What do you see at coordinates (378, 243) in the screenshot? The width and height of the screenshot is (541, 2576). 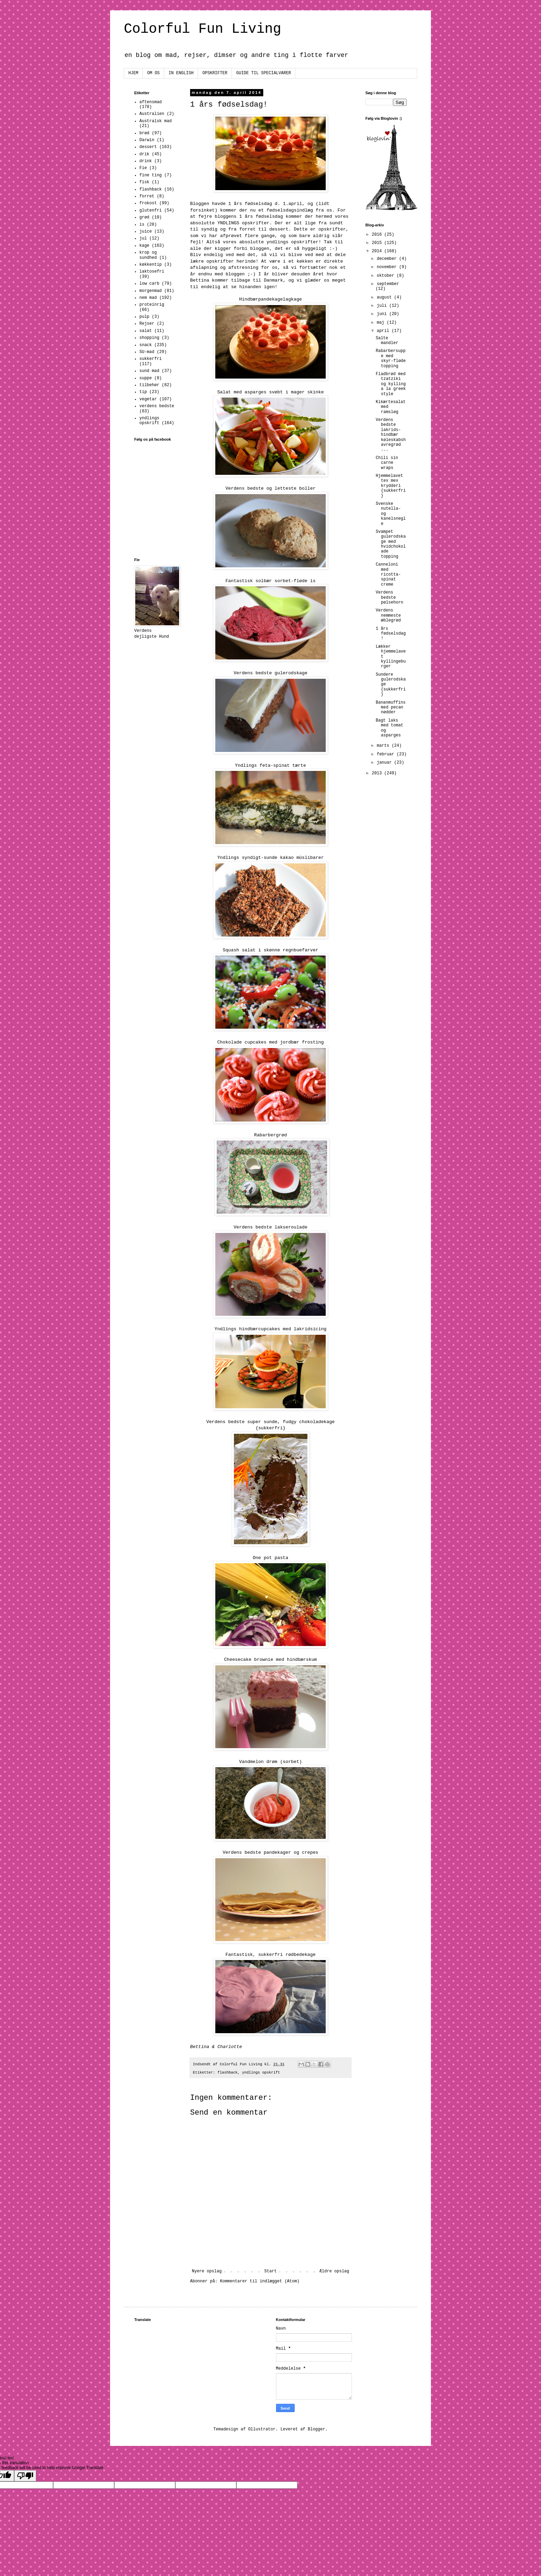 I see `2015` at bounding box center [378, 243].